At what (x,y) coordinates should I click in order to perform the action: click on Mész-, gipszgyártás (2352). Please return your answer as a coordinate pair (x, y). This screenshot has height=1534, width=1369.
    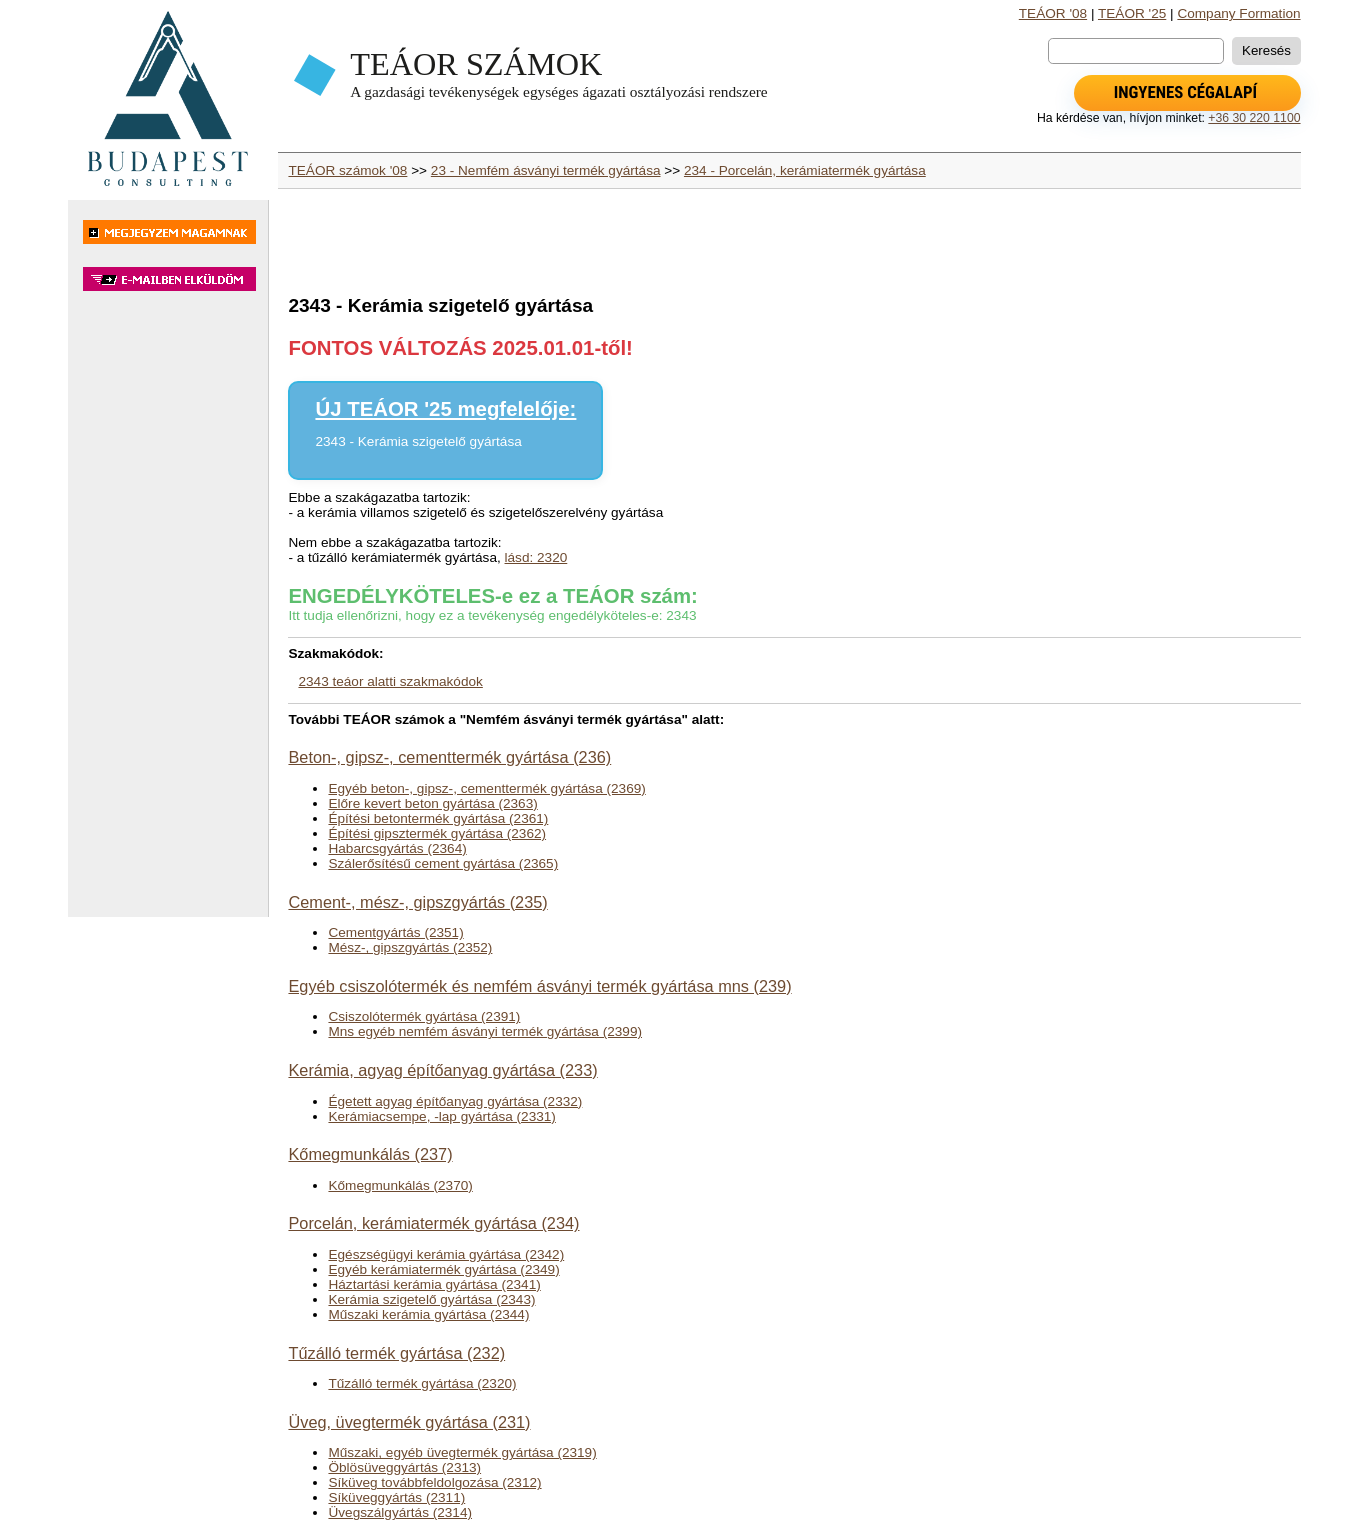
    Looking at the image, I should click on (410, 947).